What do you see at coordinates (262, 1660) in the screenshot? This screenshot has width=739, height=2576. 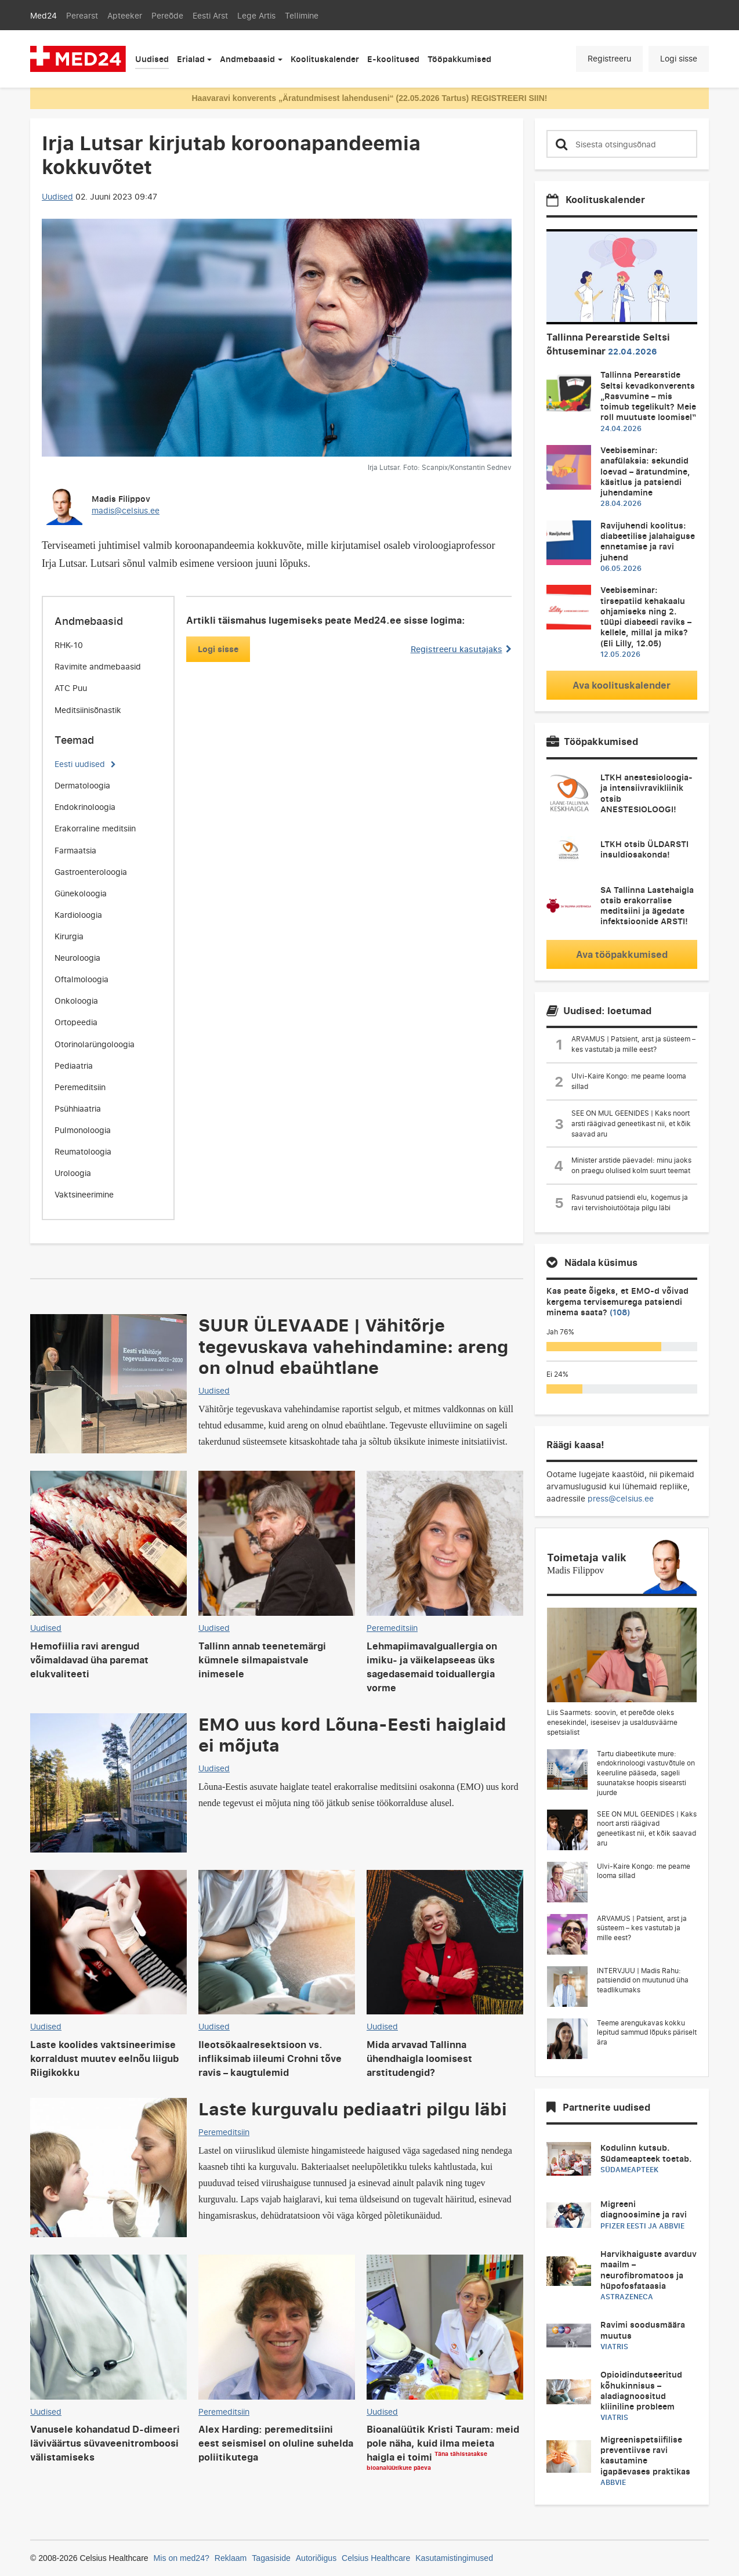 I see `Tallinn annab teenetemärgi kümnele silmapaistvale inimesele` at bounding box center [262, 1660].